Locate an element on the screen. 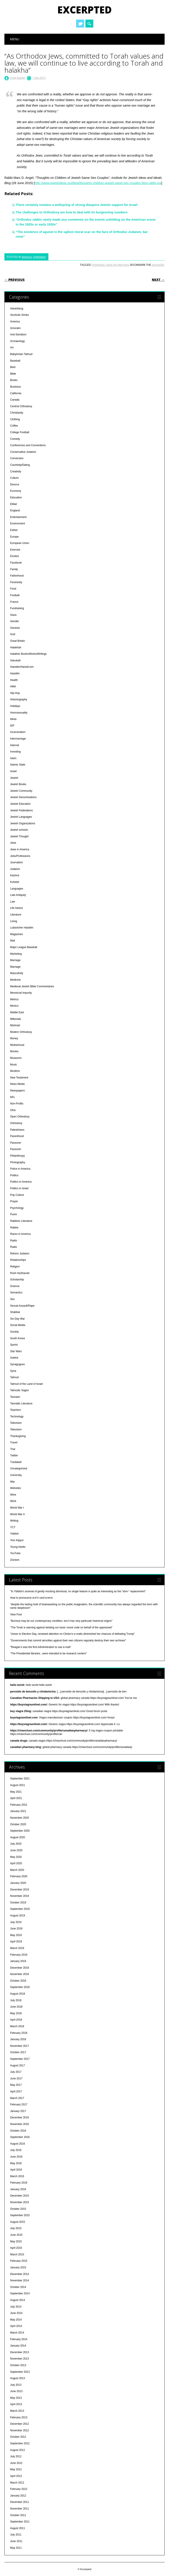 The width and height of the screenshot is (169, 2576). June 2012 is located at coordinates (16, 2463).